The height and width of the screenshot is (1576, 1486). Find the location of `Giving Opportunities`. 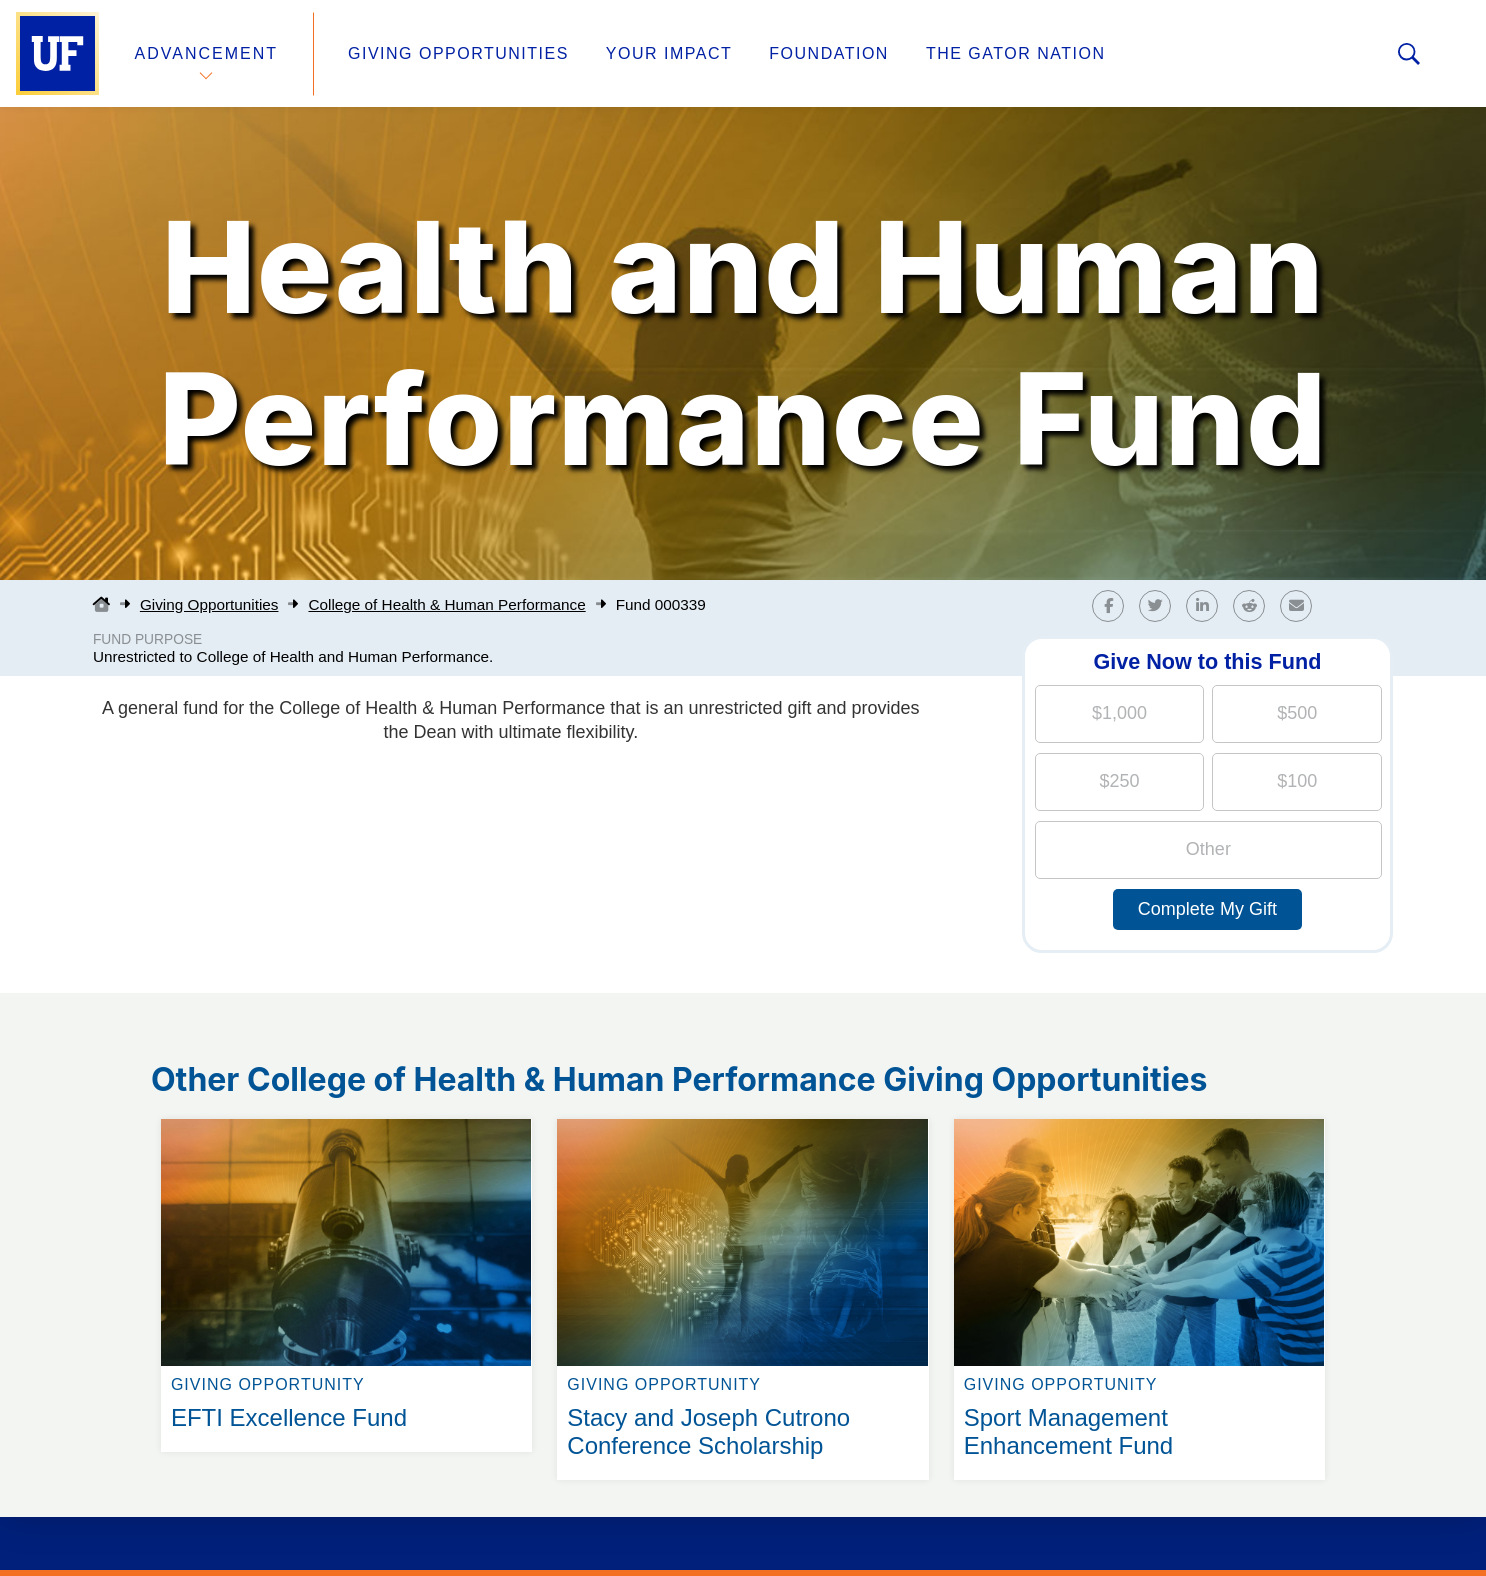

Giving Opportunities is located at coordinates (458, 53).